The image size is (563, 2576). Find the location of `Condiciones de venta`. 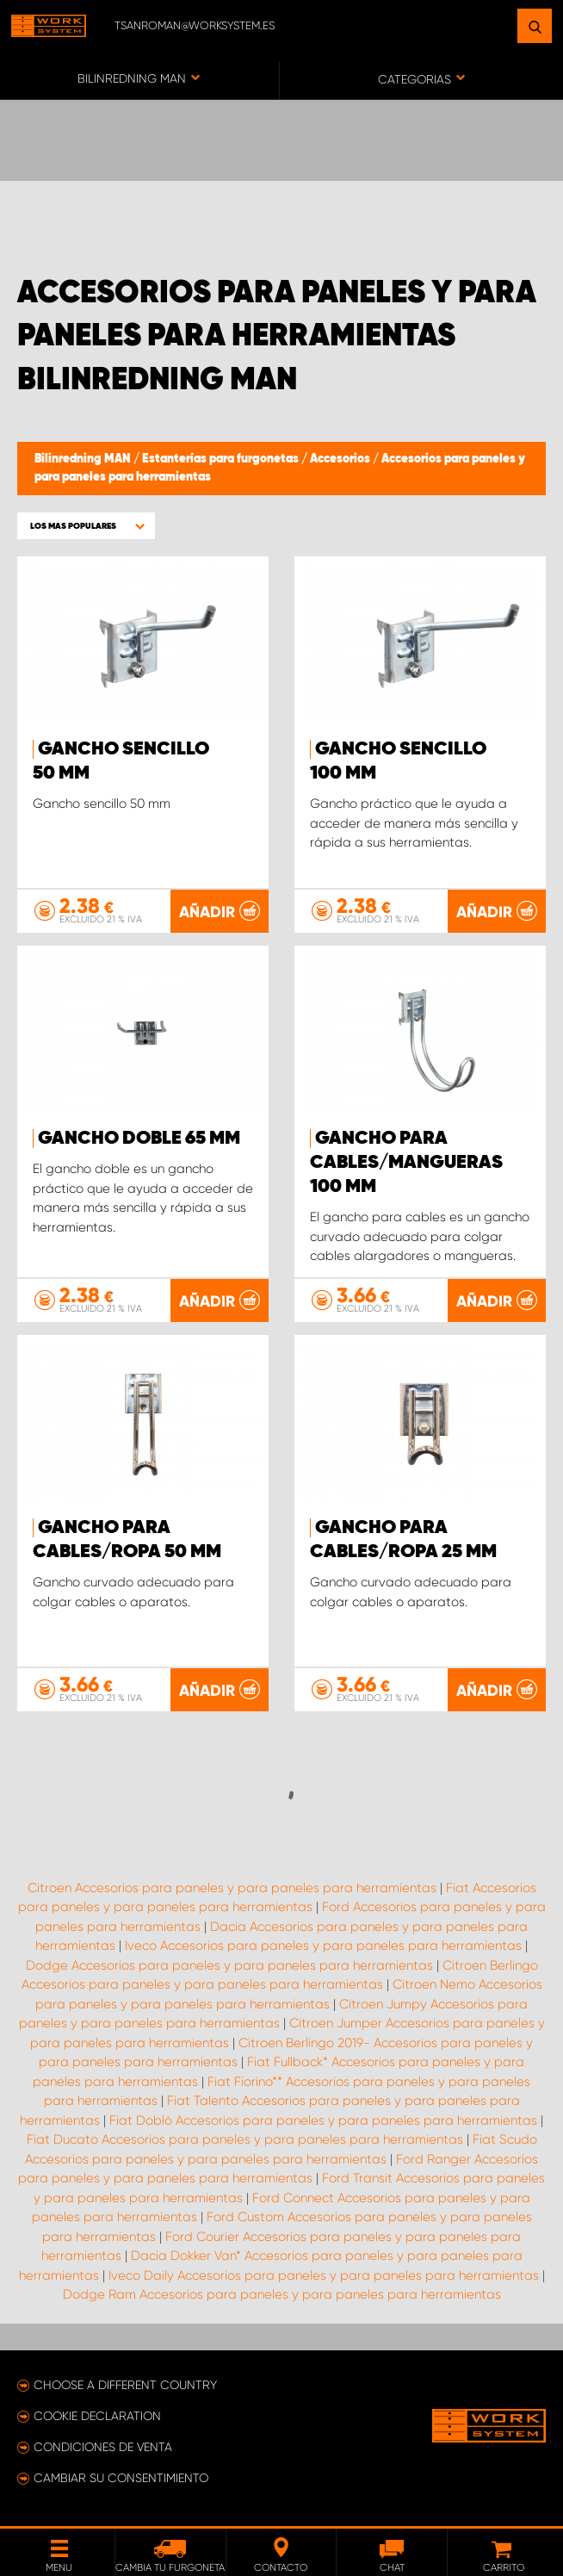

Condiciones de venta is located at coordinates (103, 2447).